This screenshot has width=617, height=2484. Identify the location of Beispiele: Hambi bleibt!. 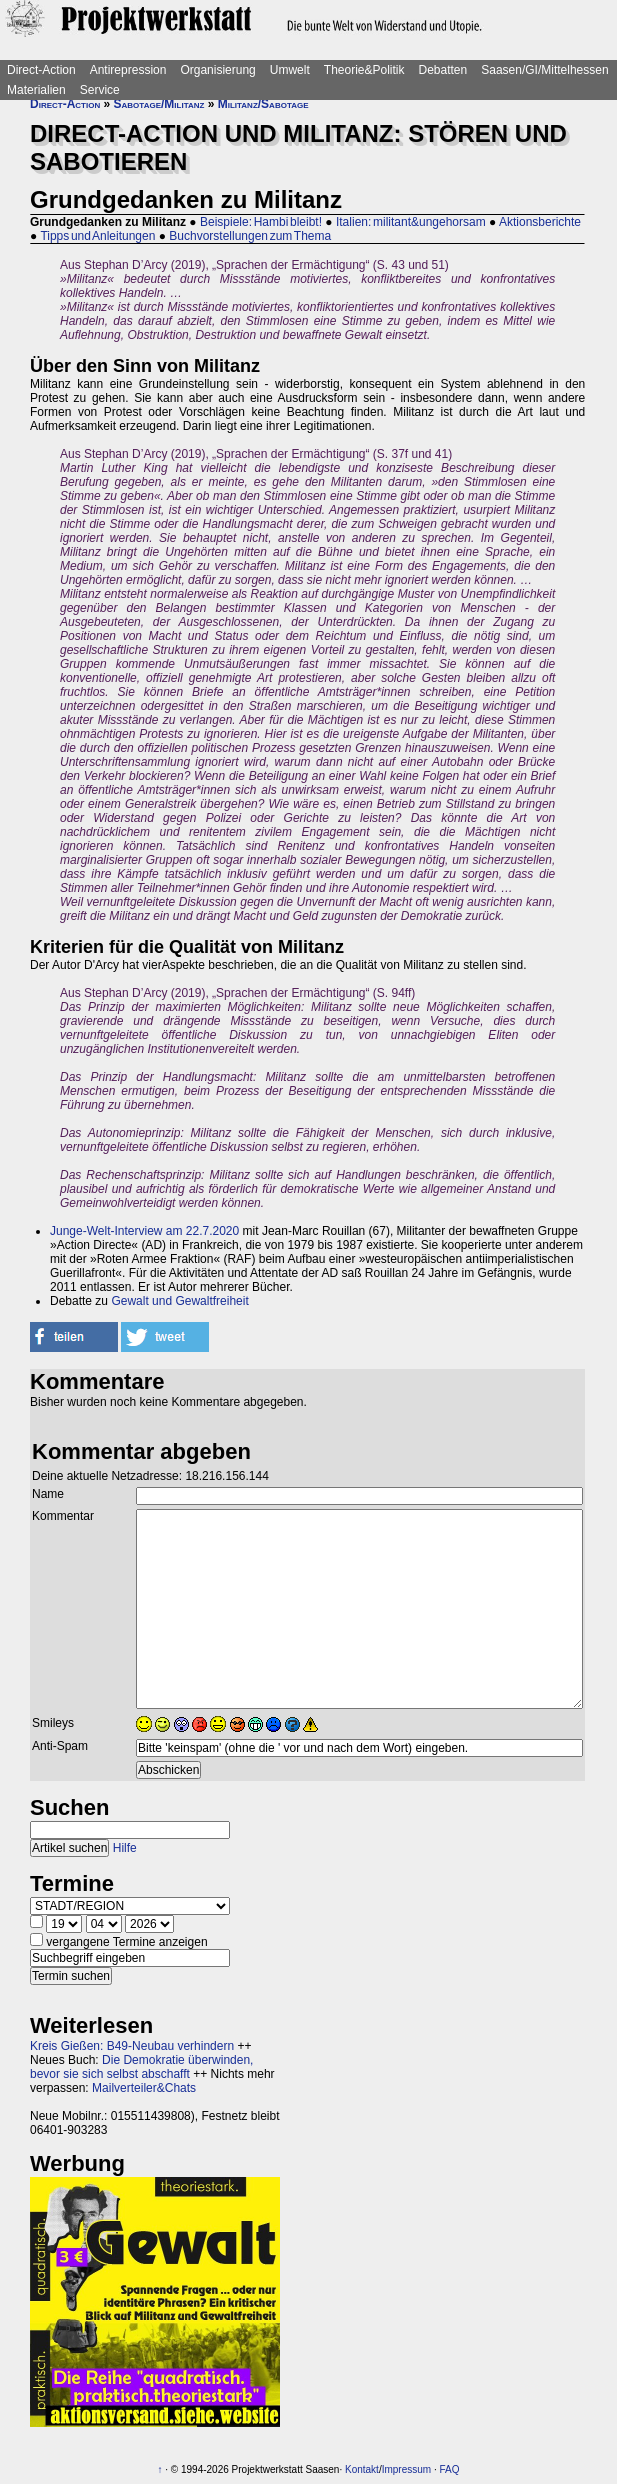
(261, 222).